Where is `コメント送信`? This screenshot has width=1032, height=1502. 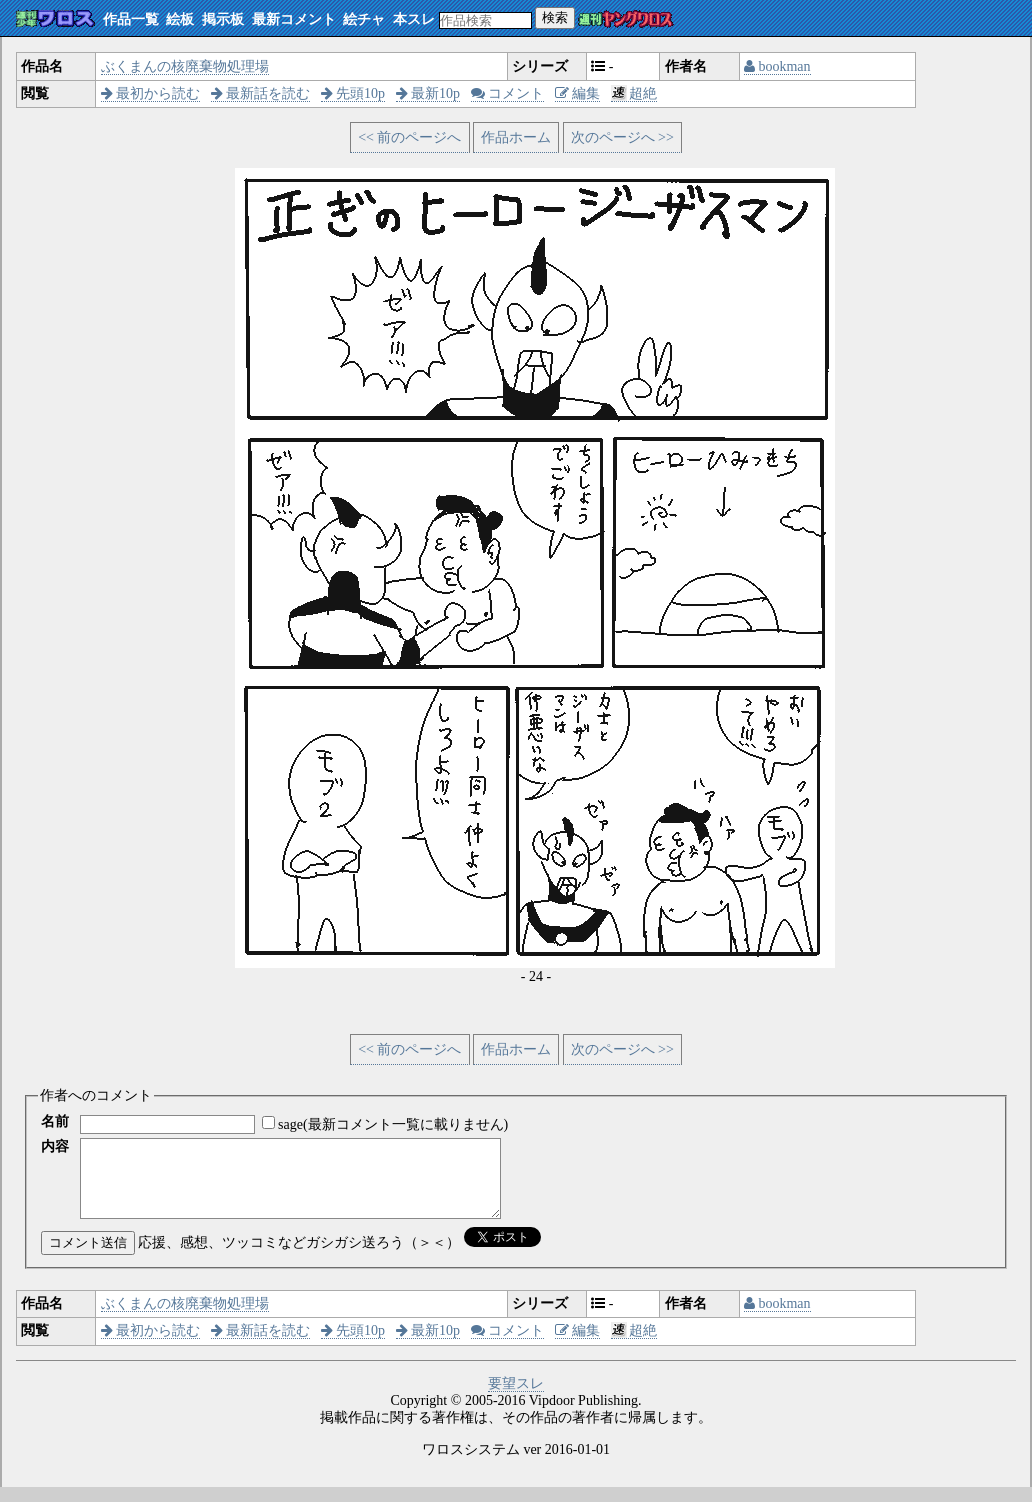 コメント送信 is located at coordinates (88, 1257).